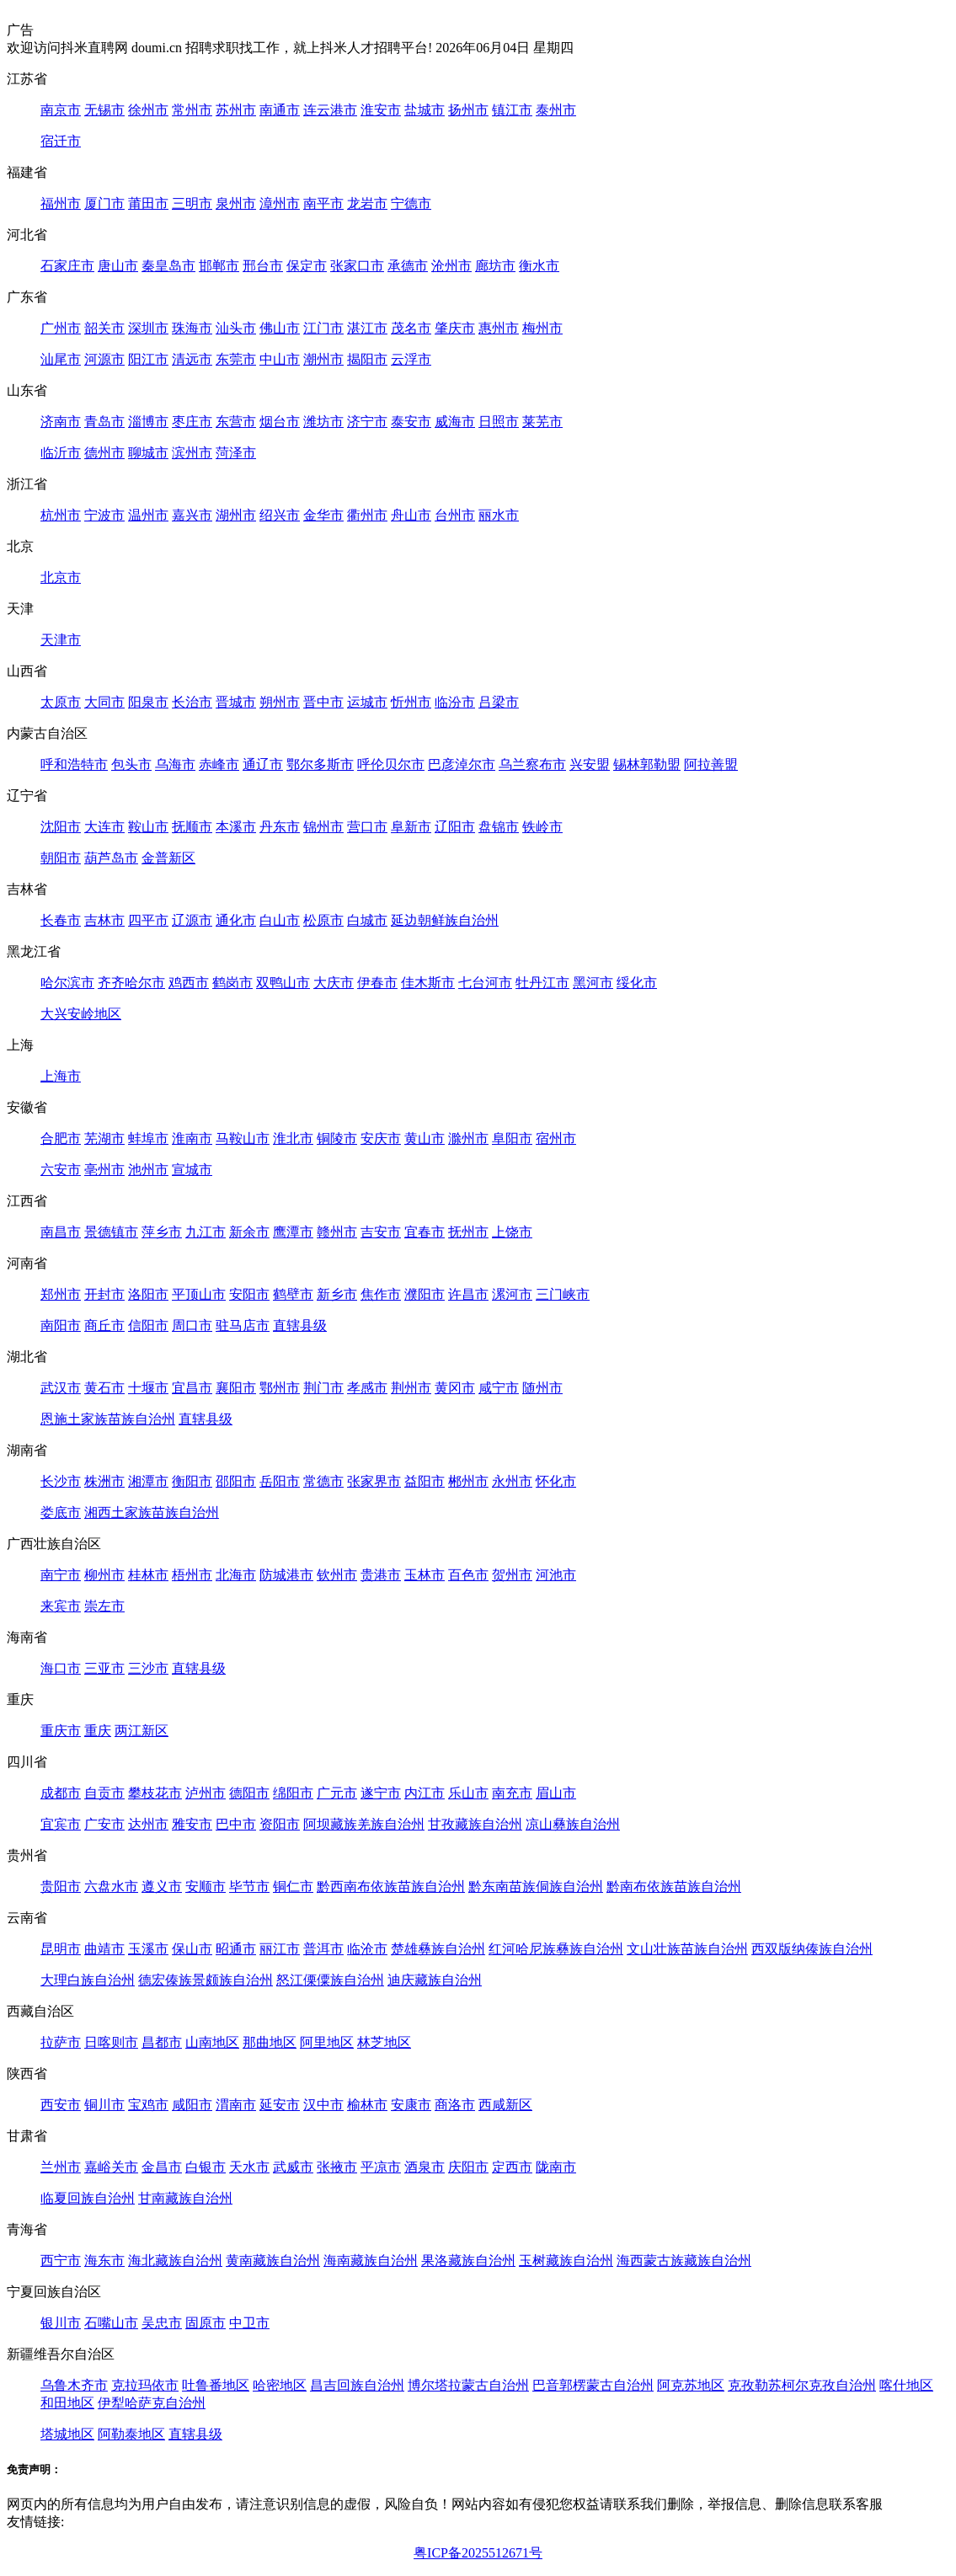  I want to click on 南通市, so click(279, 110).